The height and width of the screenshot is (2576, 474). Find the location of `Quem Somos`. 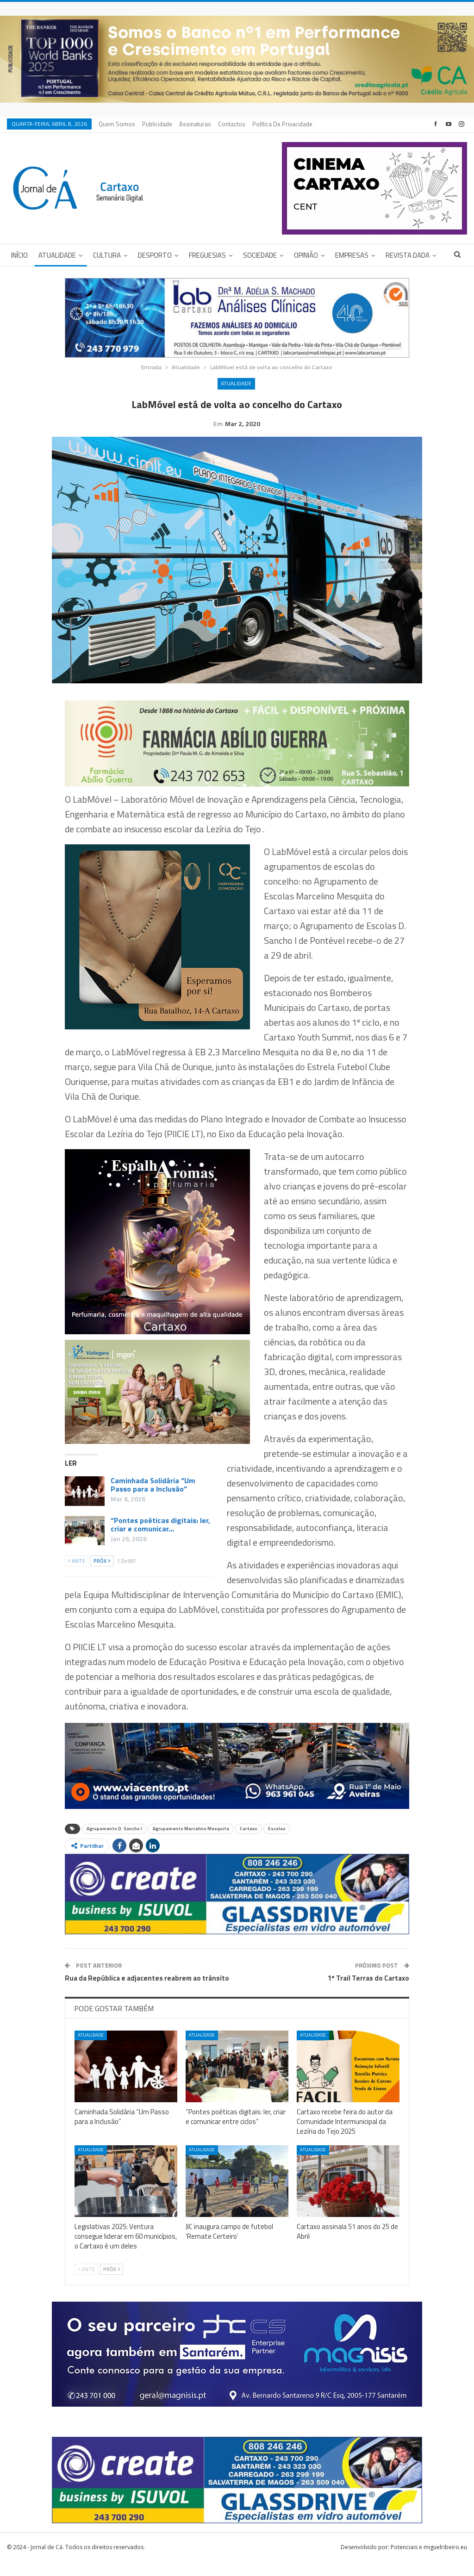

Quem Somos is located at coordinates (117, 124).